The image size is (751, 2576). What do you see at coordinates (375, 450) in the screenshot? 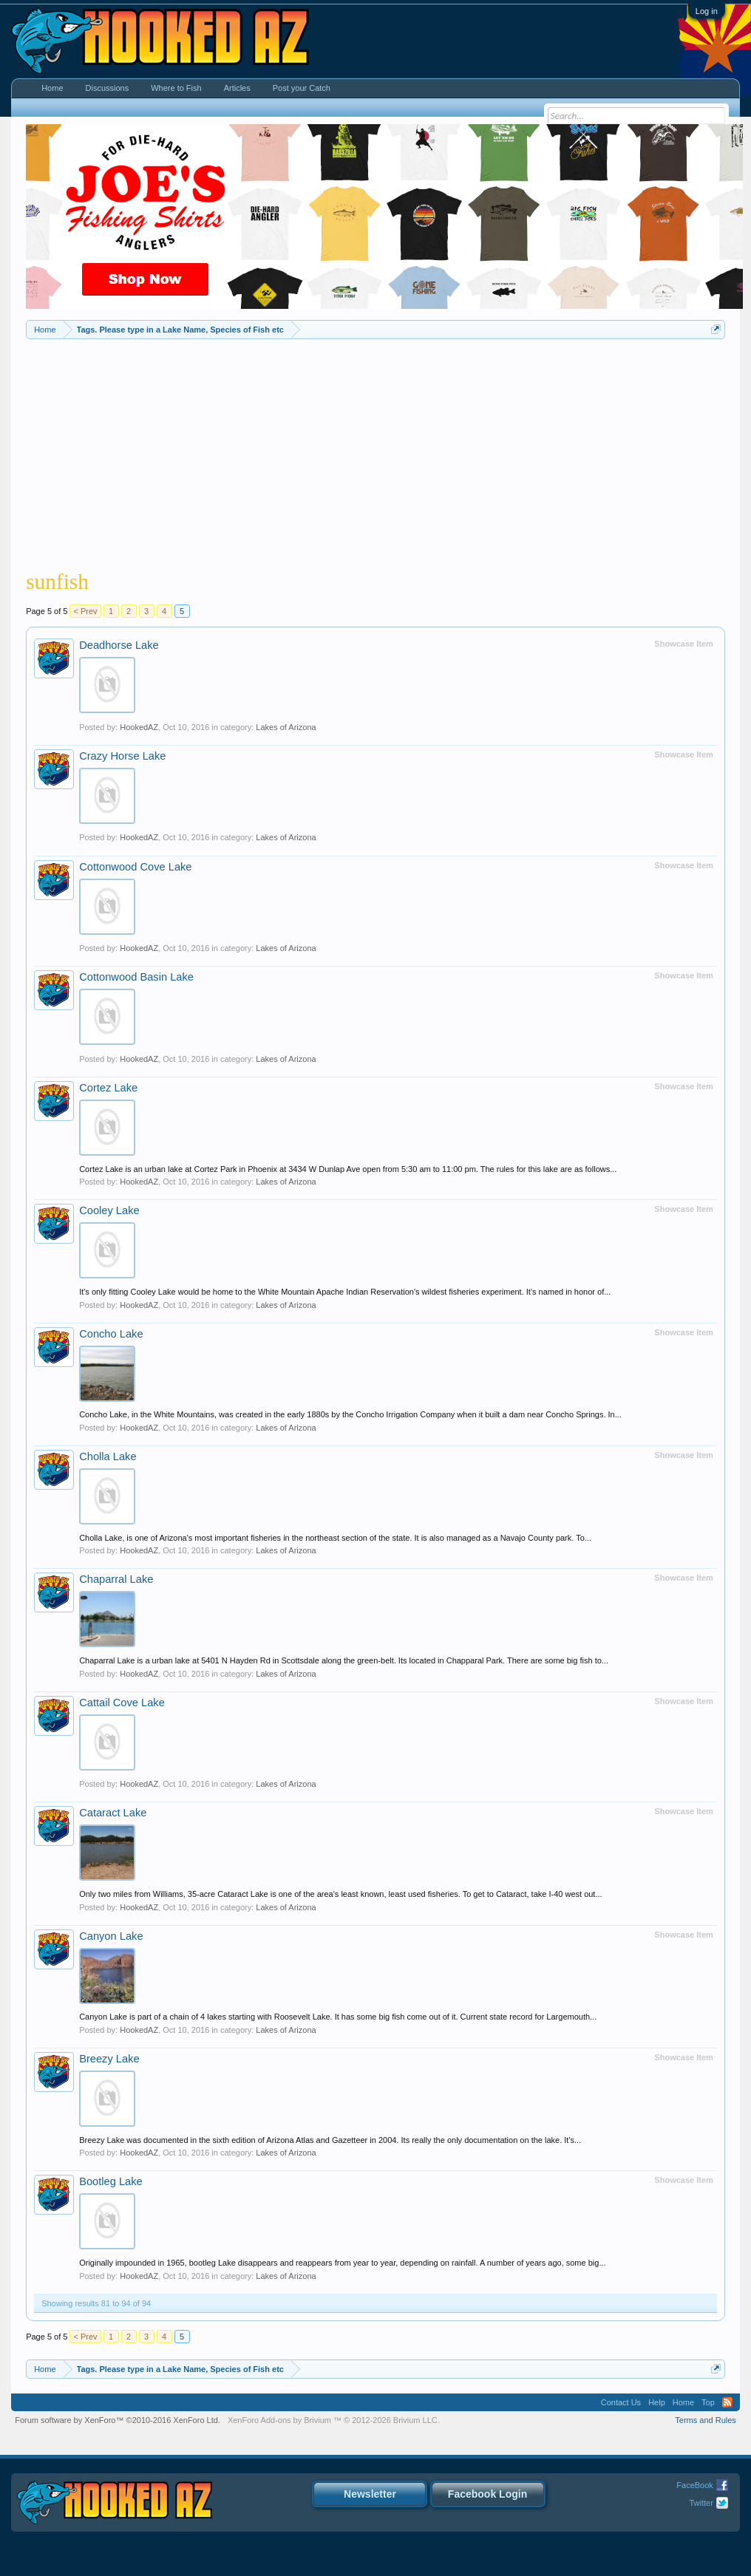
I see `[Advertisement]` at bounding box center [375, 450].